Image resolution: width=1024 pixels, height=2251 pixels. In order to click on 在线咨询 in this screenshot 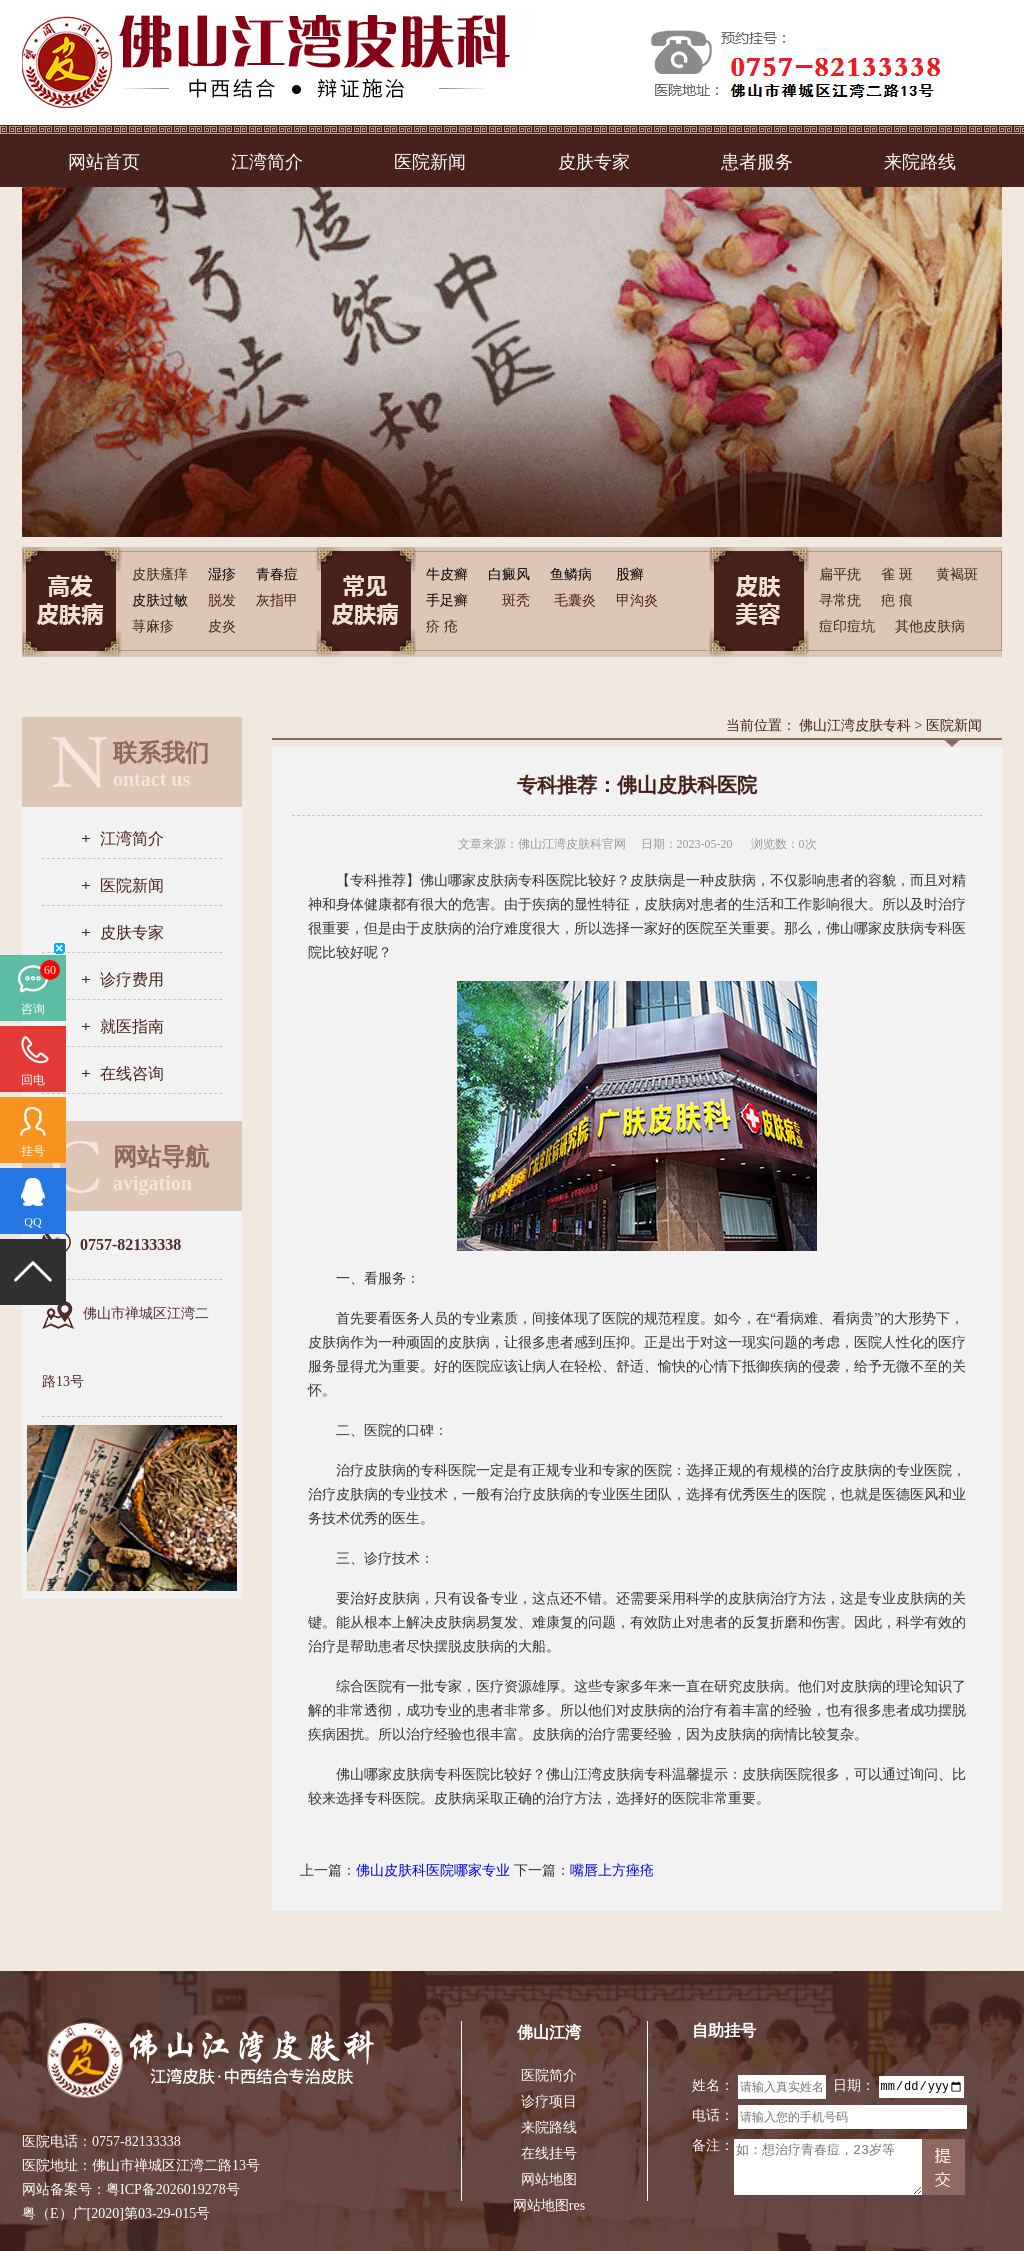, I will do `click(132, 1073)`.